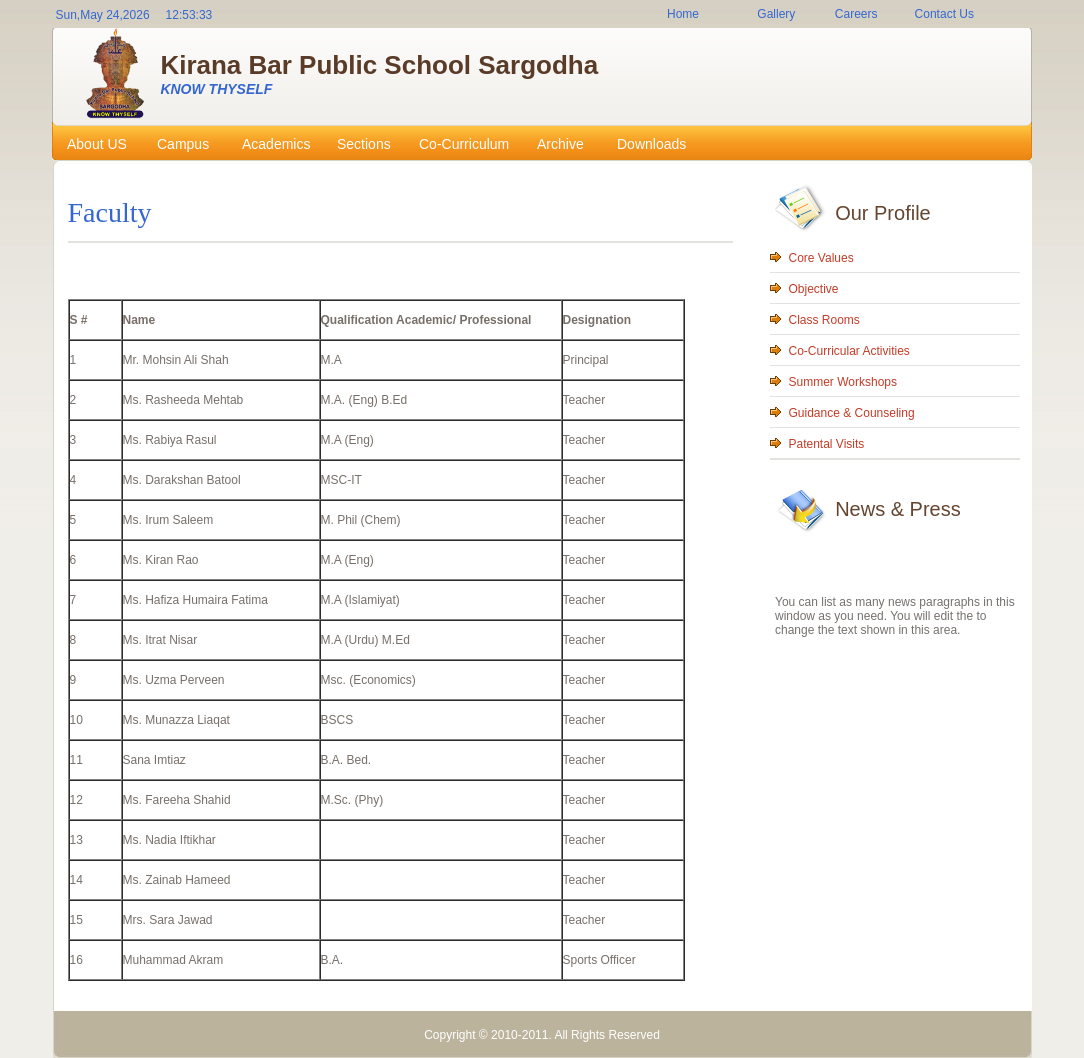  I want to click on Summer Workshops, so click(843, 382).